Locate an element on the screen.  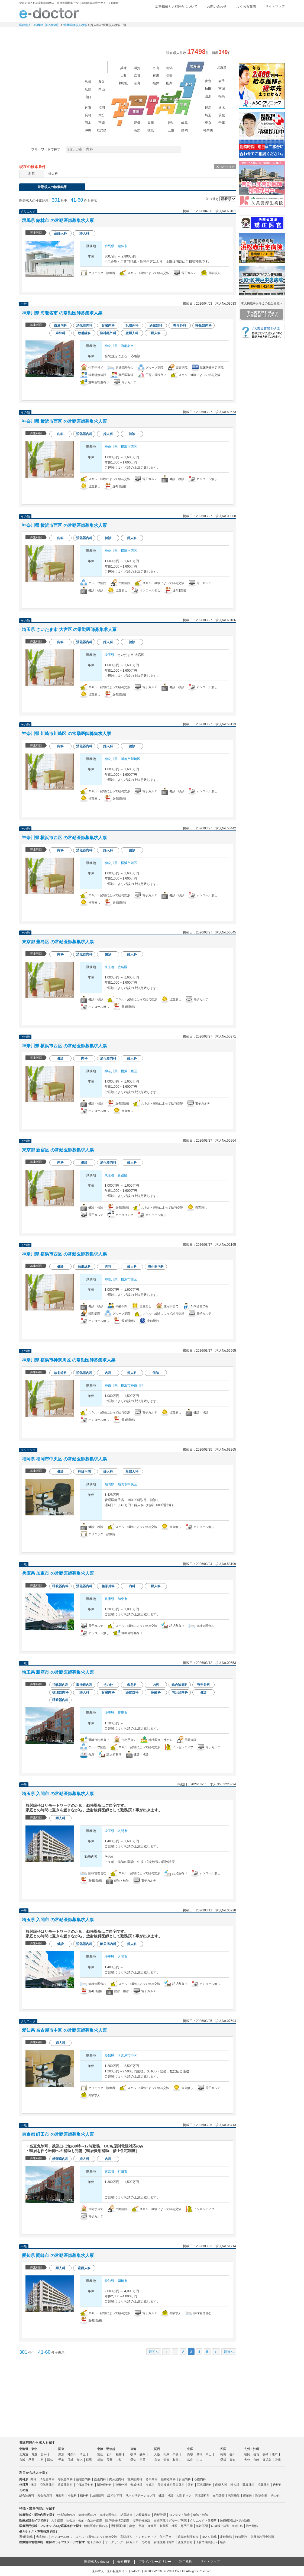
健診・検診 is located at coordinates (200, 2514).